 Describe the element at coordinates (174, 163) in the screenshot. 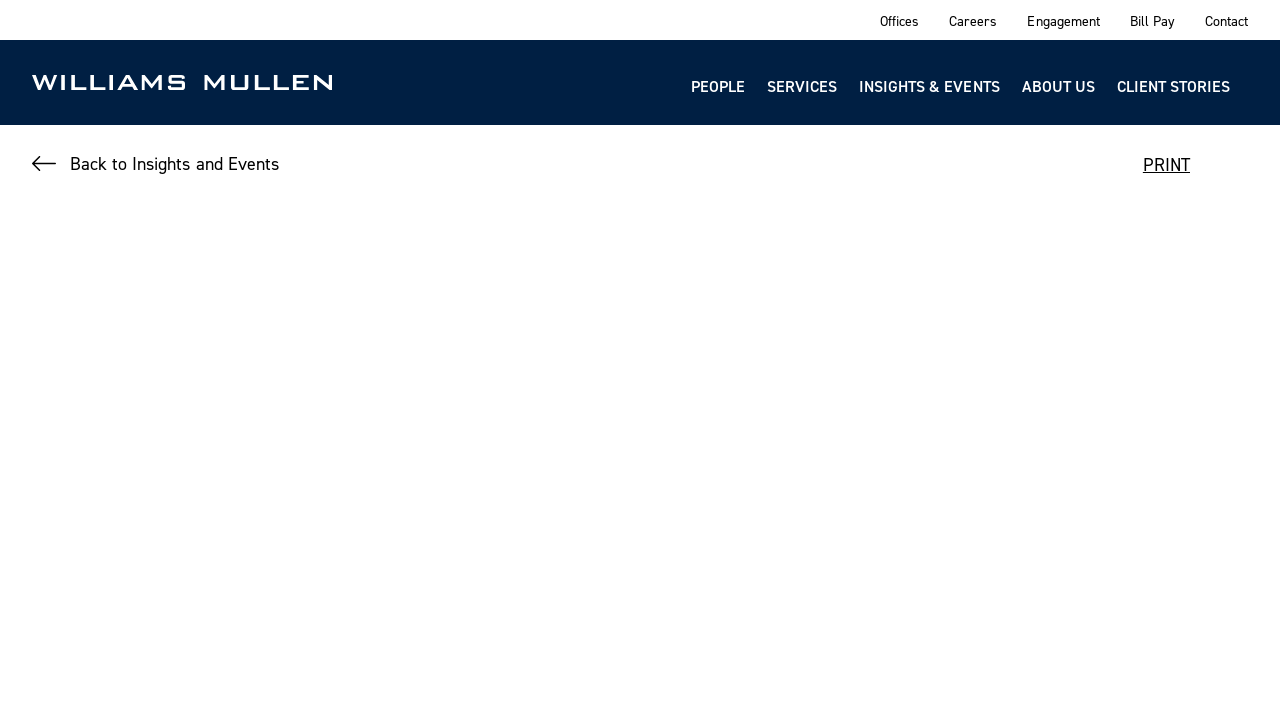

I see `Back to Insights and Events` at that location.